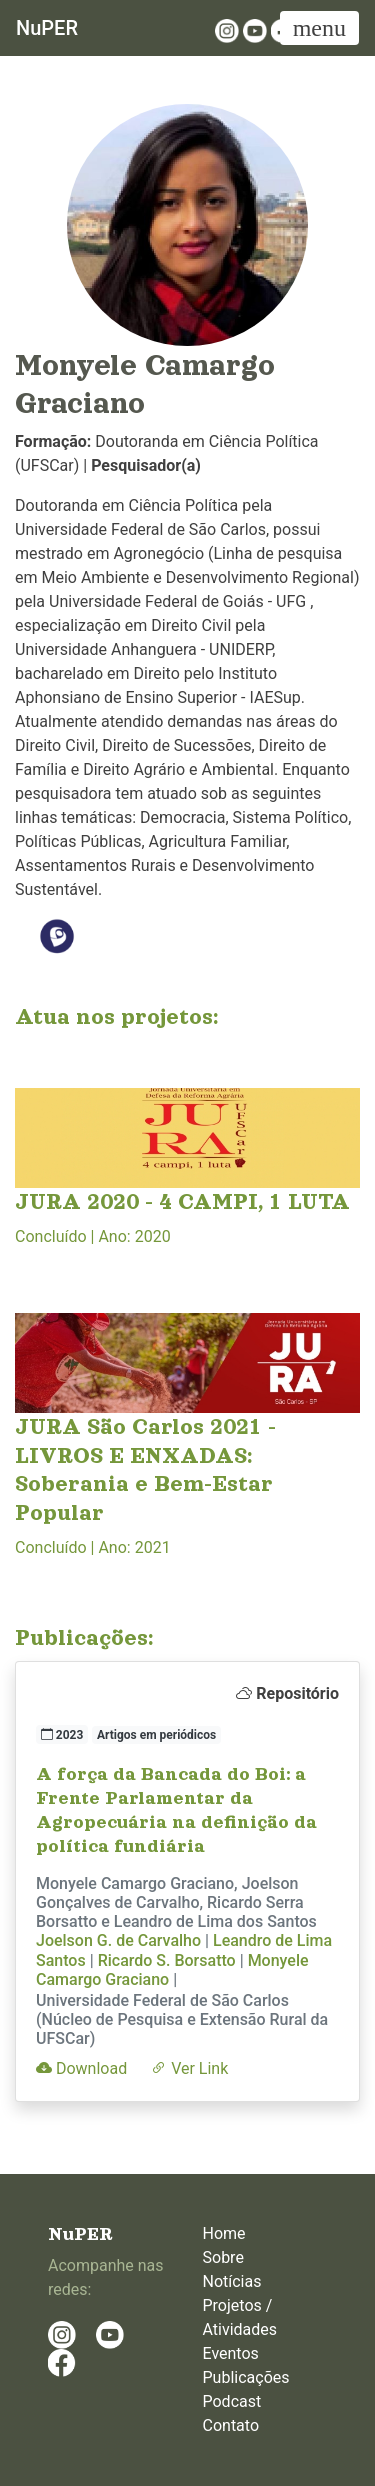 The height and width of the screenshot is (2486, 375). What do you see at coordinates (240, 2317) in the screenshot?
I see `Projetos / Atividades` at bounding box center [240, 2317].